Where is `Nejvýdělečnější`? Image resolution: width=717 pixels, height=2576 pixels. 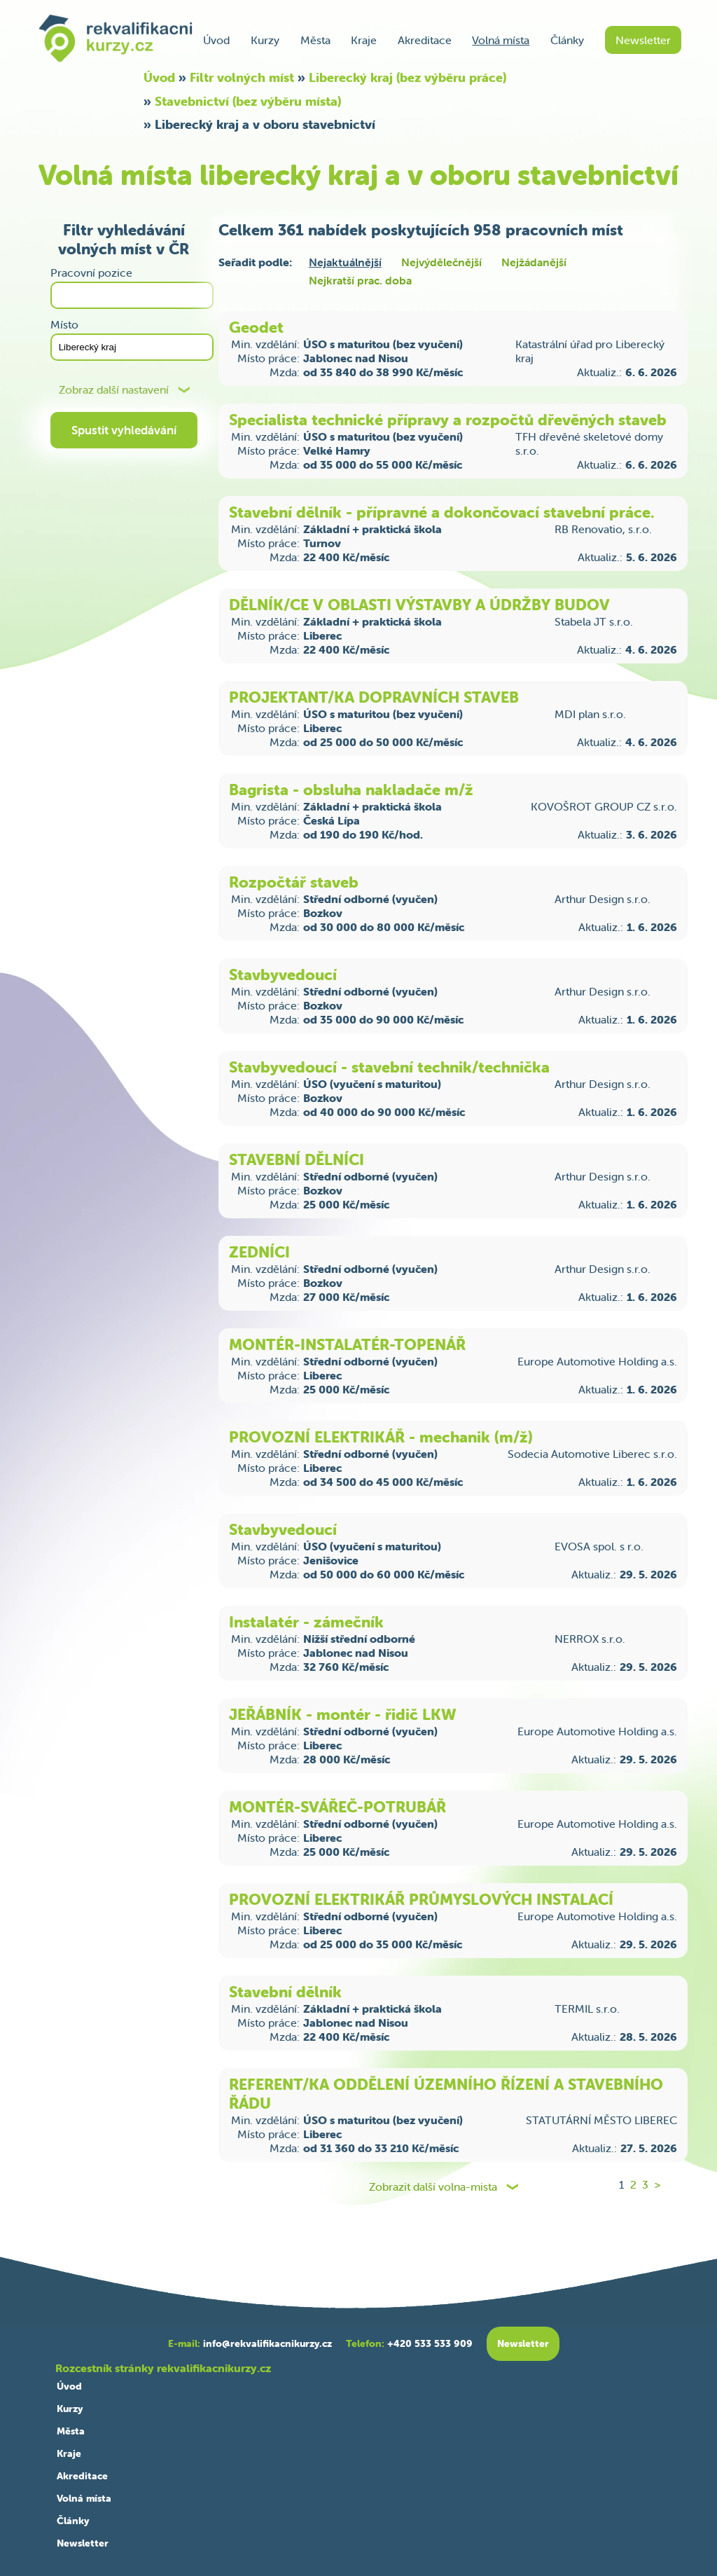
Nejvýdělečnější is located at coordinates (441, 262).